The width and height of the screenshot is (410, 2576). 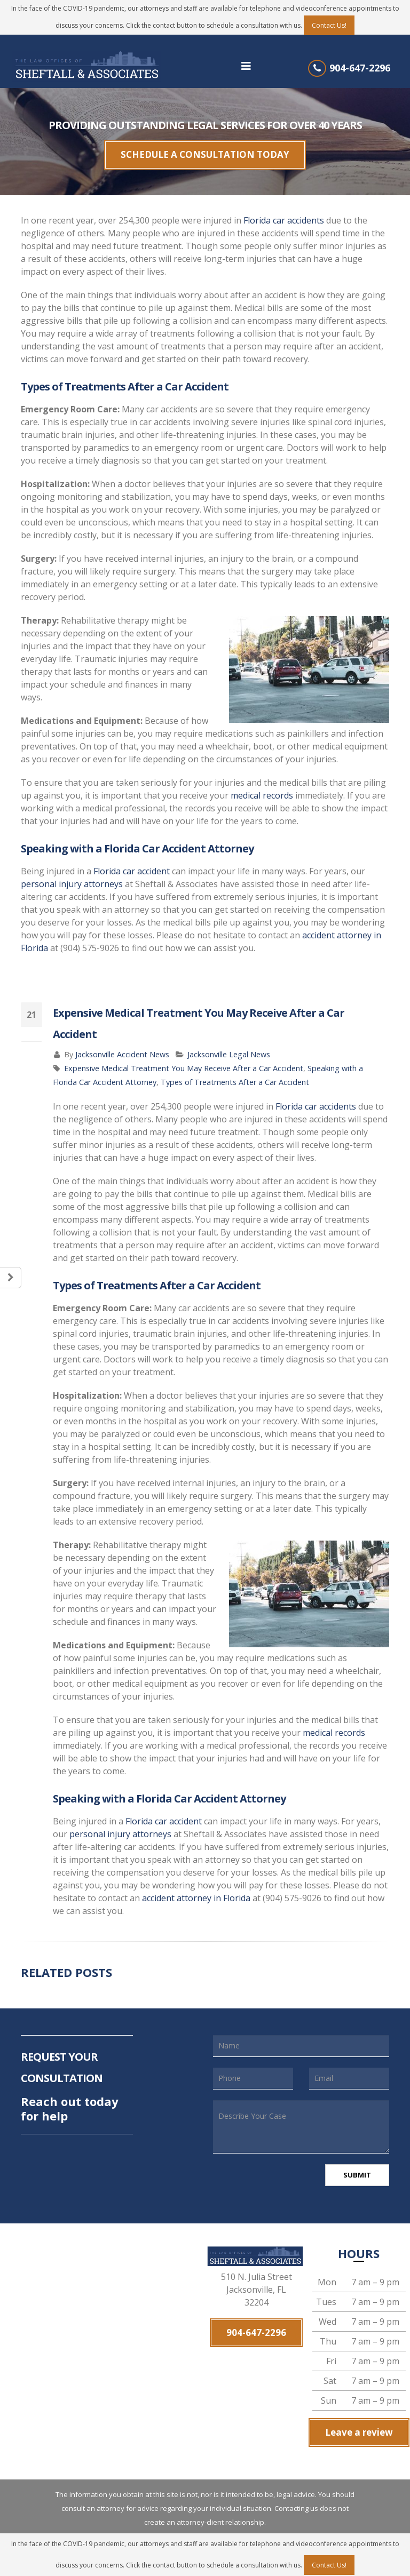 I want to click on Contact Us!, so click(x=329, y=25).